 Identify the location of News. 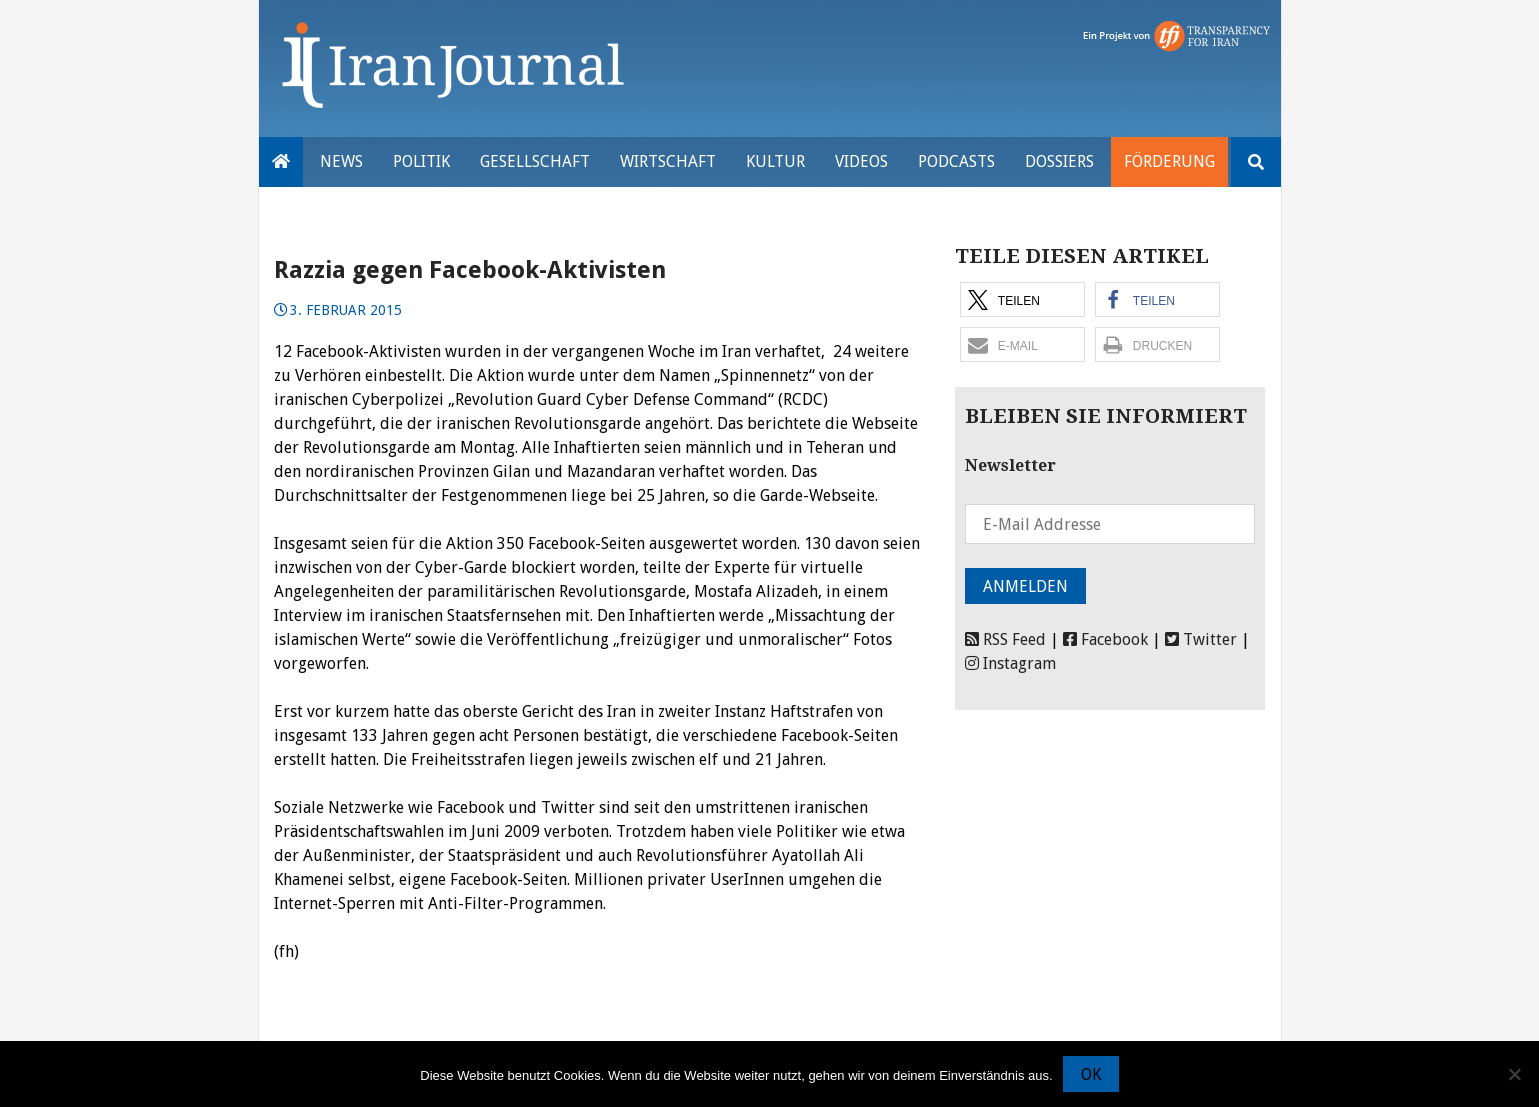
(341, 161).